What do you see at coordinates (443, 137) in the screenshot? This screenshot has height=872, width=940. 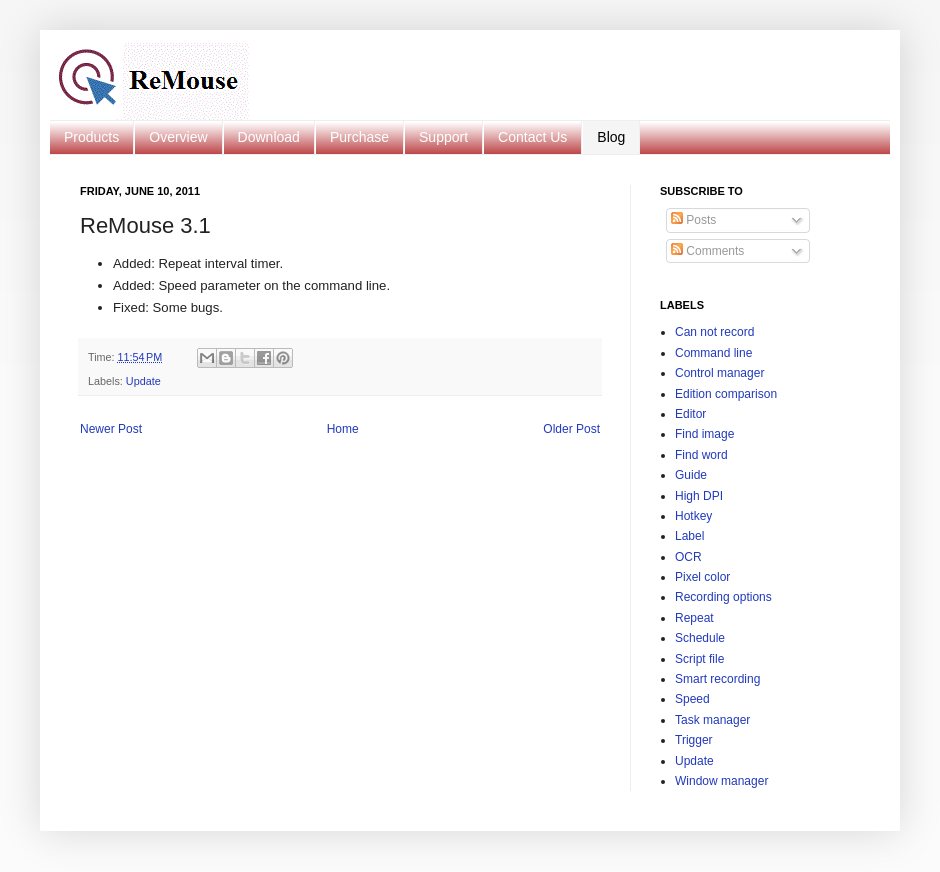 I see `Support` at bounding box center [443, 137].